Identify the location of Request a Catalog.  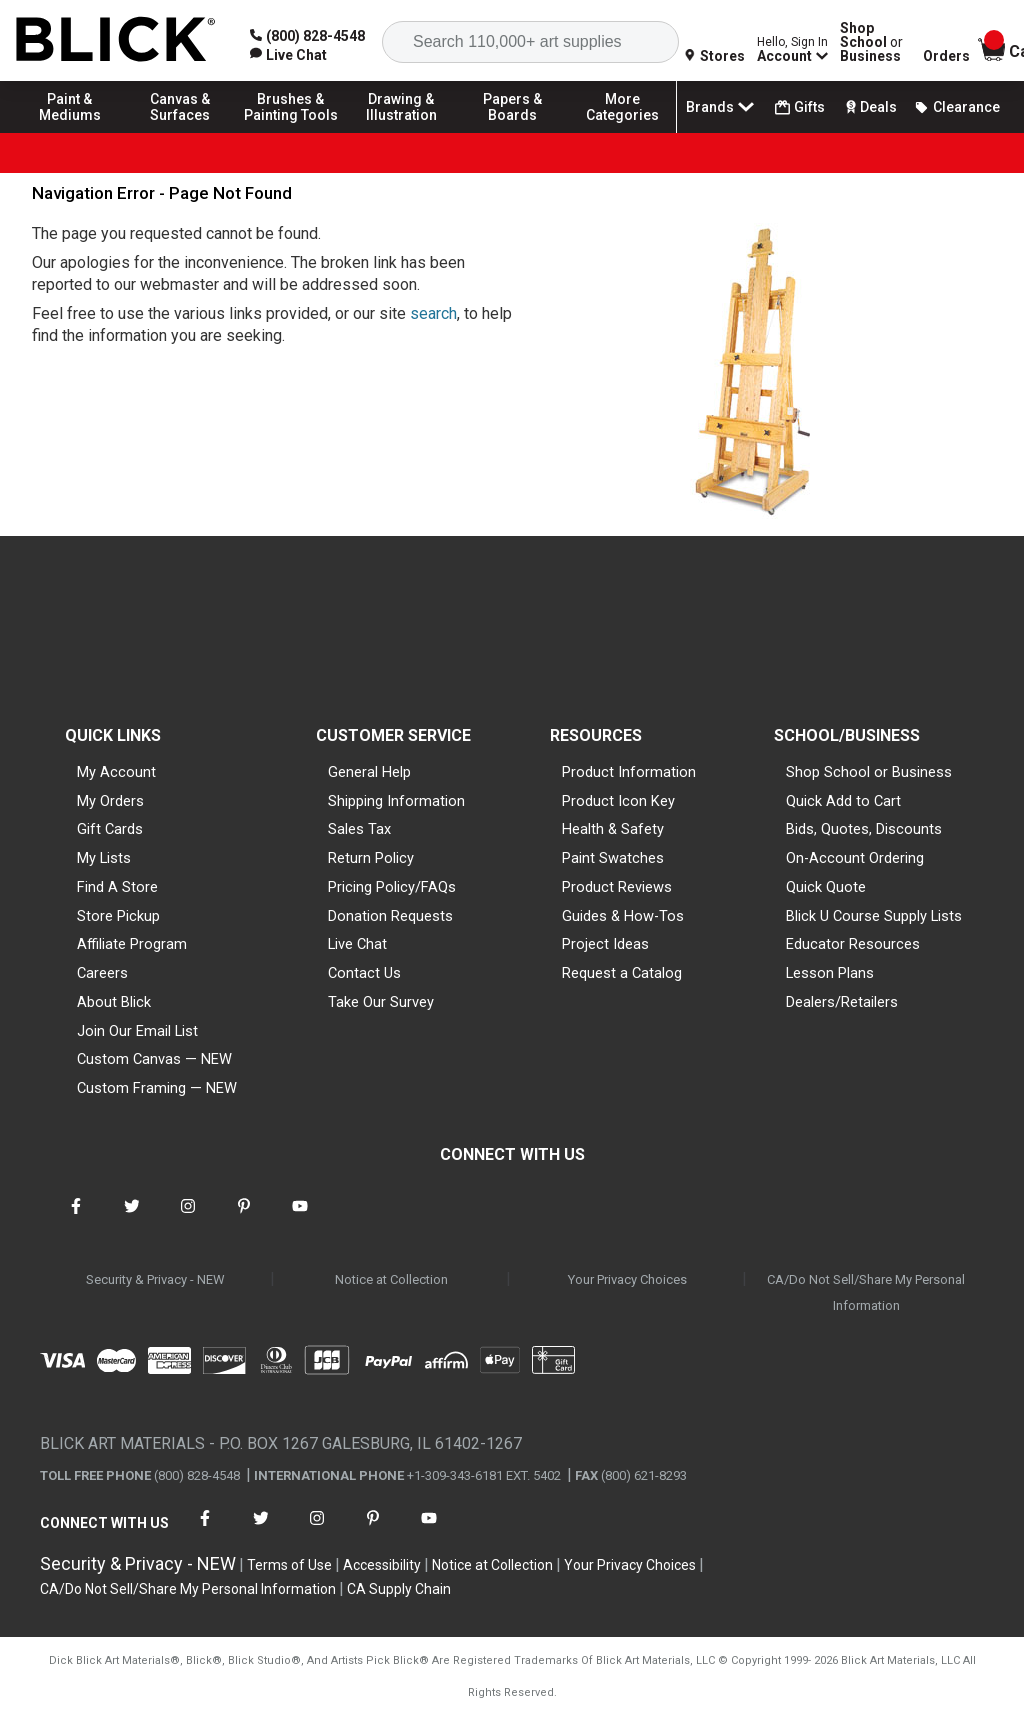
(622, 973).